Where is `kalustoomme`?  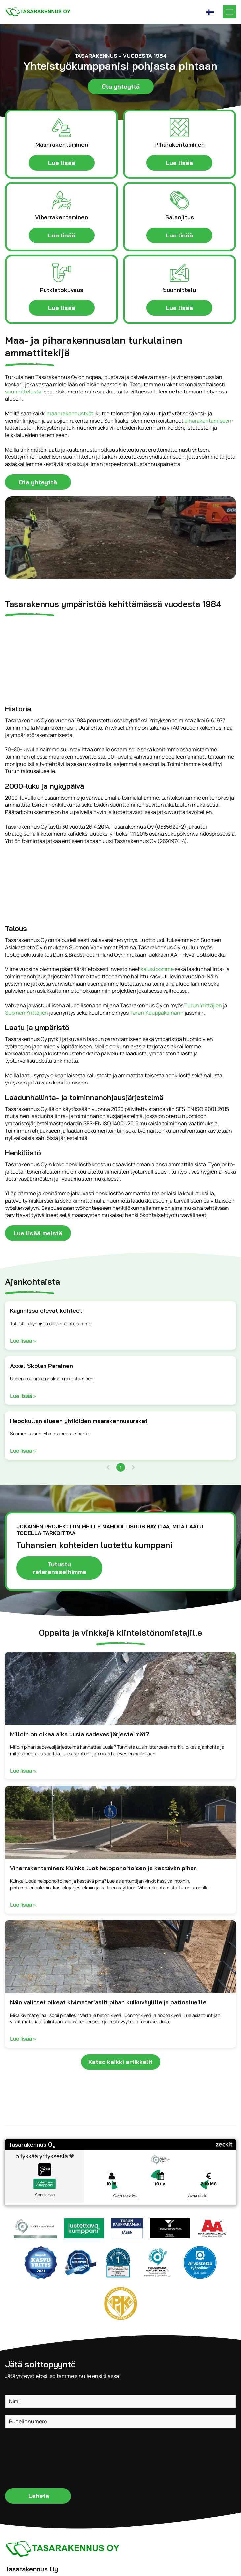 kalustoomme is located at coordinates (157, 969).